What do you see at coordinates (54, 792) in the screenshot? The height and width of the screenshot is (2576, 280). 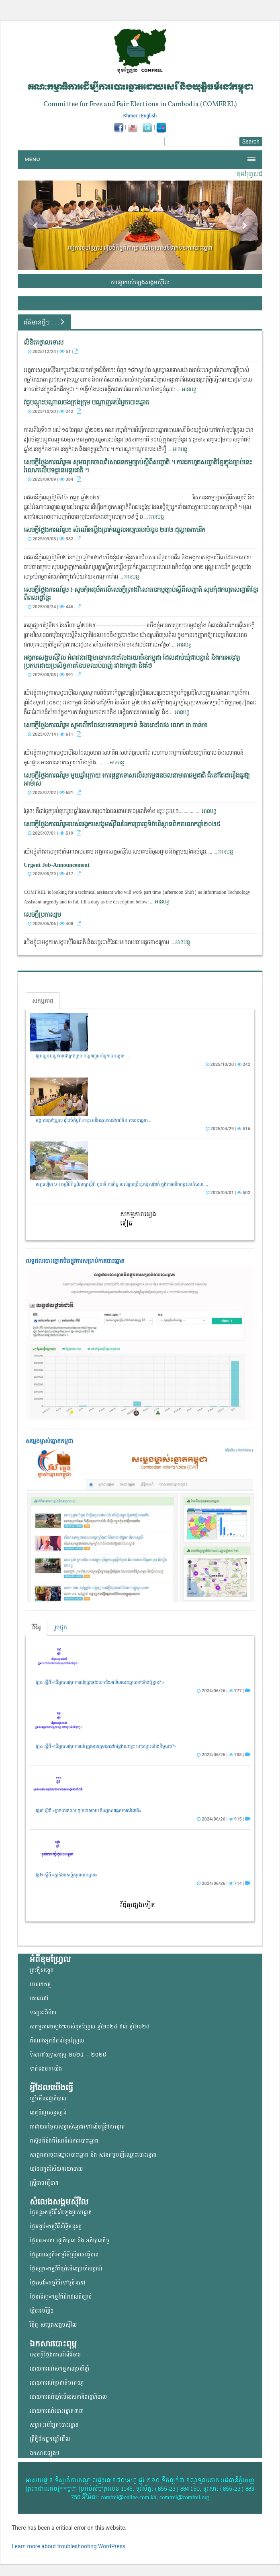 I see `2025/07/02 | 681 |` at bounding box center [54, 792].